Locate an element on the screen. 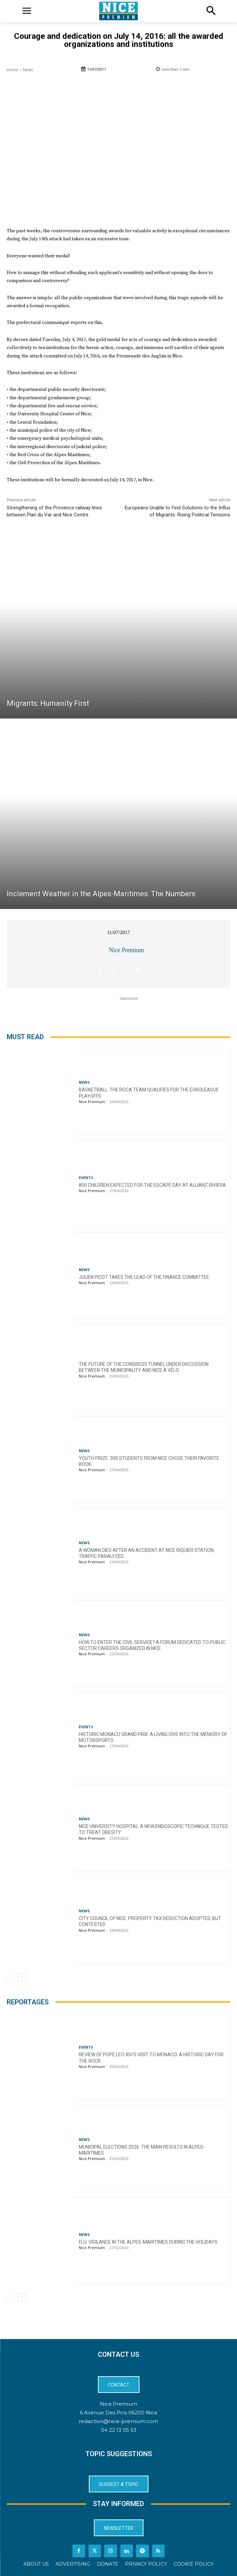 This screenshot has width=237, height=2576. 04 22 13 05 53 is located at coordinates (118, 2430).